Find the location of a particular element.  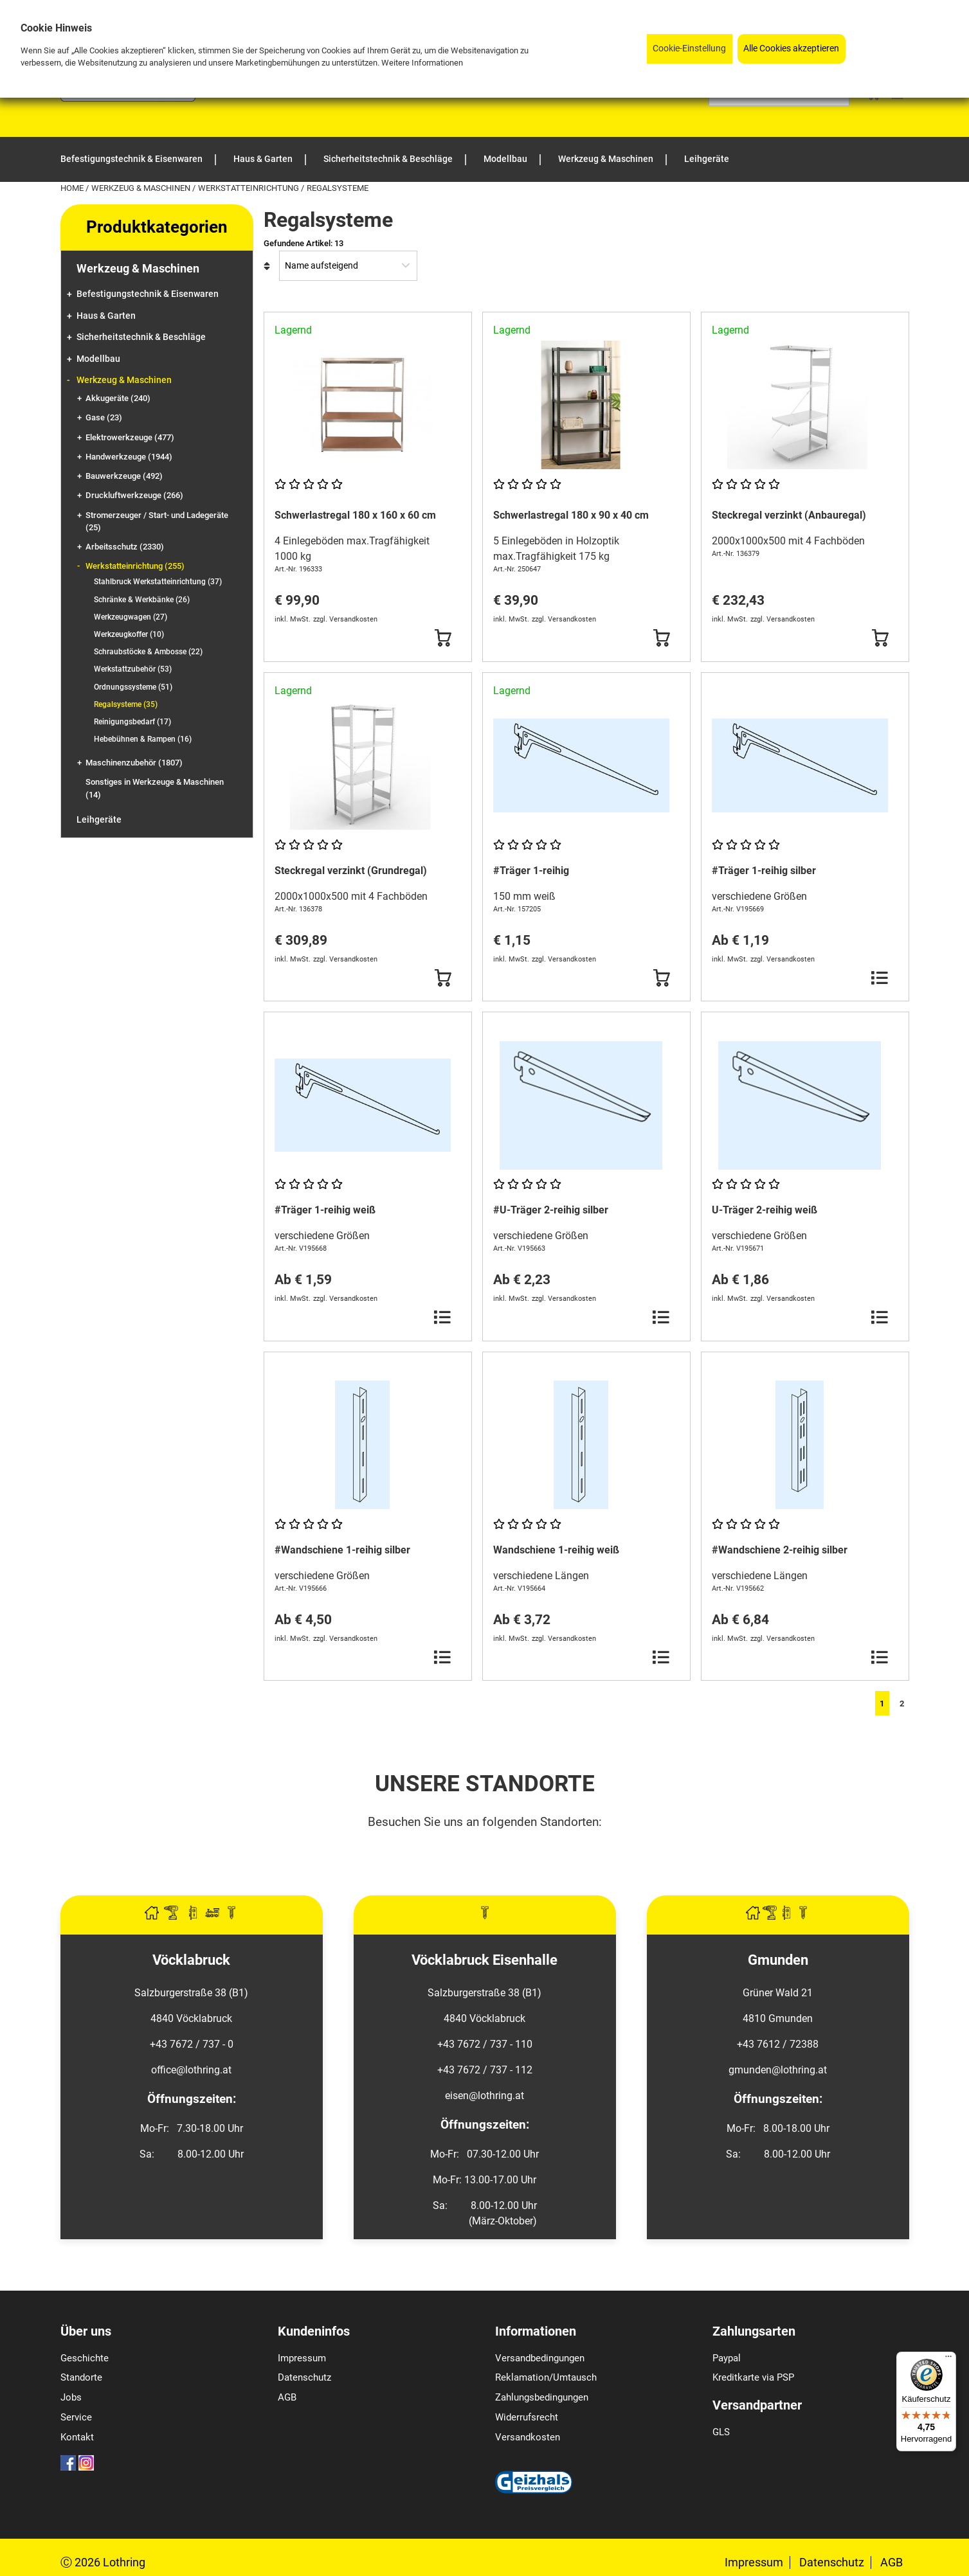

Zahlungsbedingungen is located at coordinates (541, 2397).